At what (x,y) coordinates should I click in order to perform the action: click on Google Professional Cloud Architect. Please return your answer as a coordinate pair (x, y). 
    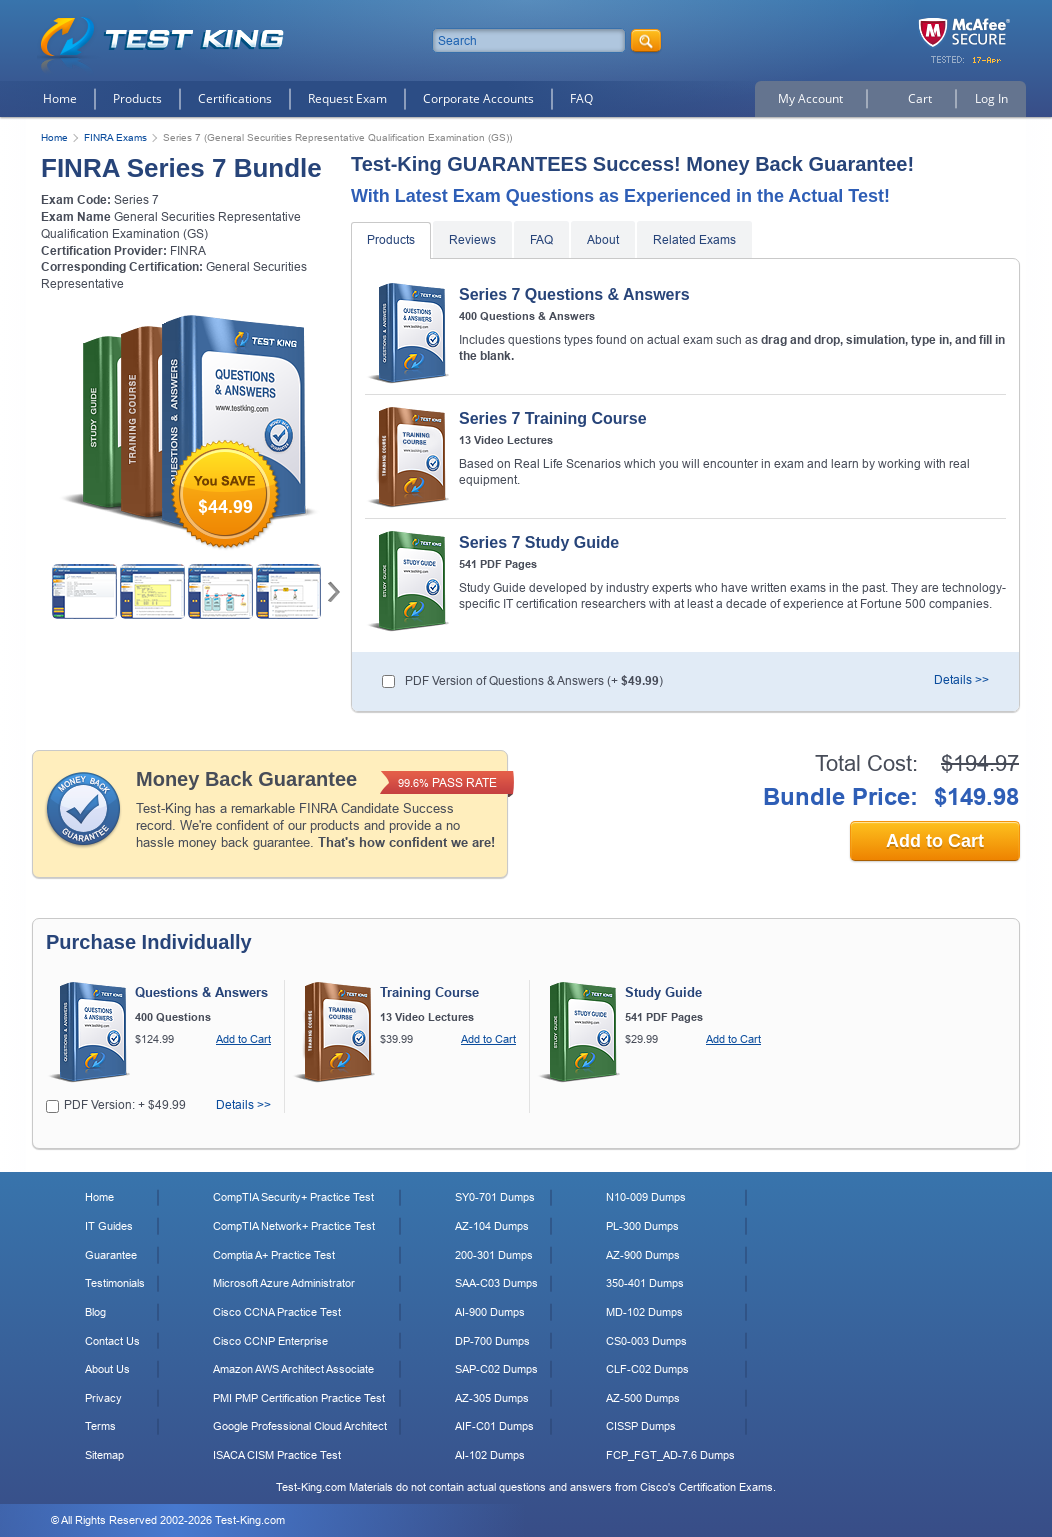
    Looking at the image, I should click on (300, 1426).